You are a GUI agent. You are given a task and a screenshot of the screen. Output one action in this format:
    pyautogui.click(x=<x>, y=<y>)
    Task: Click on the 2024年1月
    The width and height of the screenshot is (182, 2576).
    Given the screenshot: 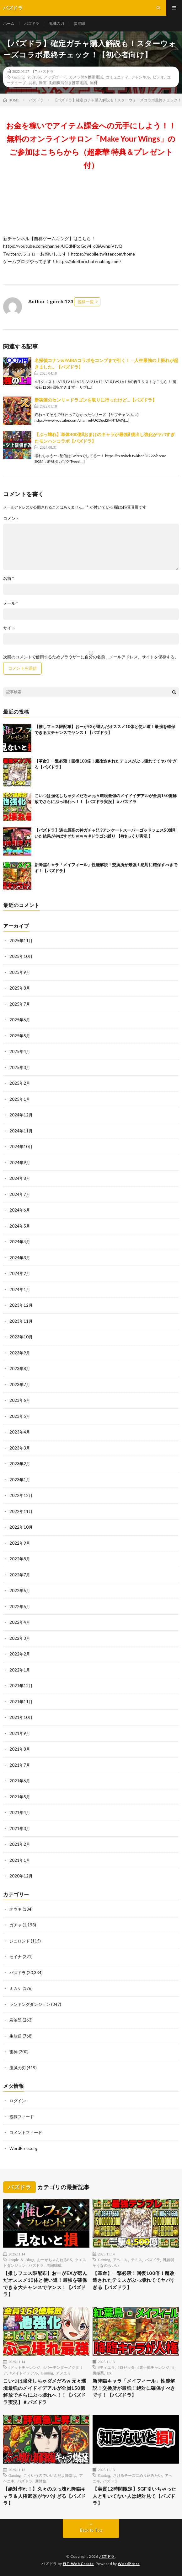 What is the action you would take?
    pyautogui.click(x=19, y=1289)
    